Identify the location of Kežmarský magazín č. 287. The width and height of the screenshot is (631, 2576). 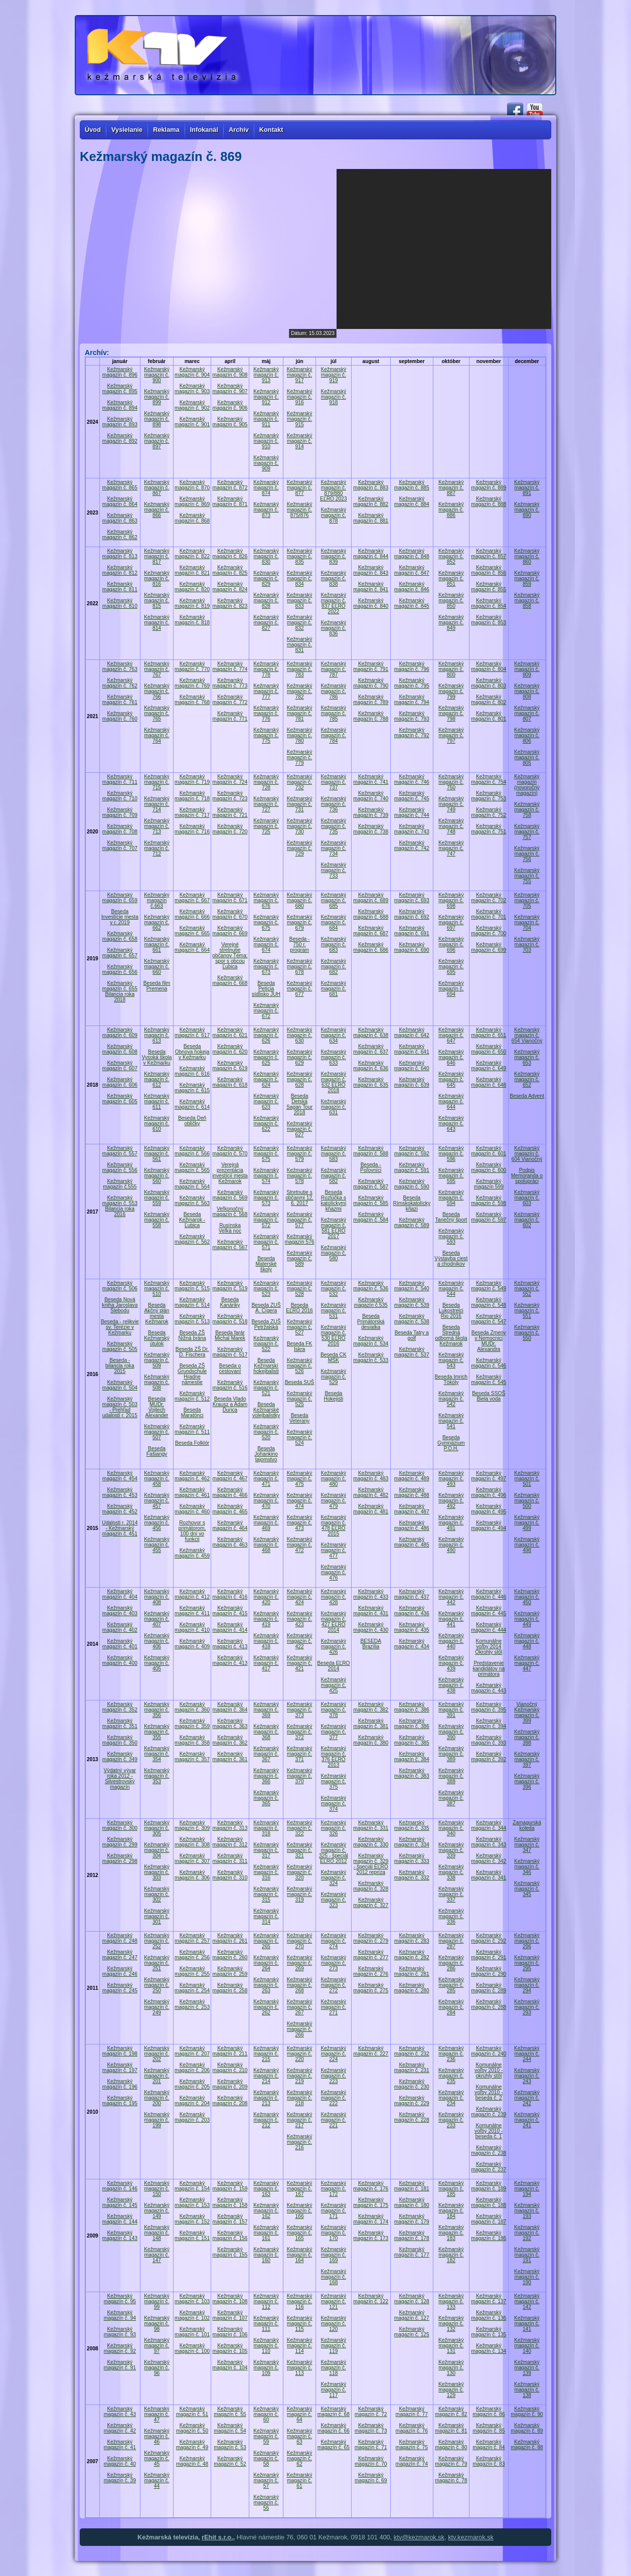
(451, 1941).